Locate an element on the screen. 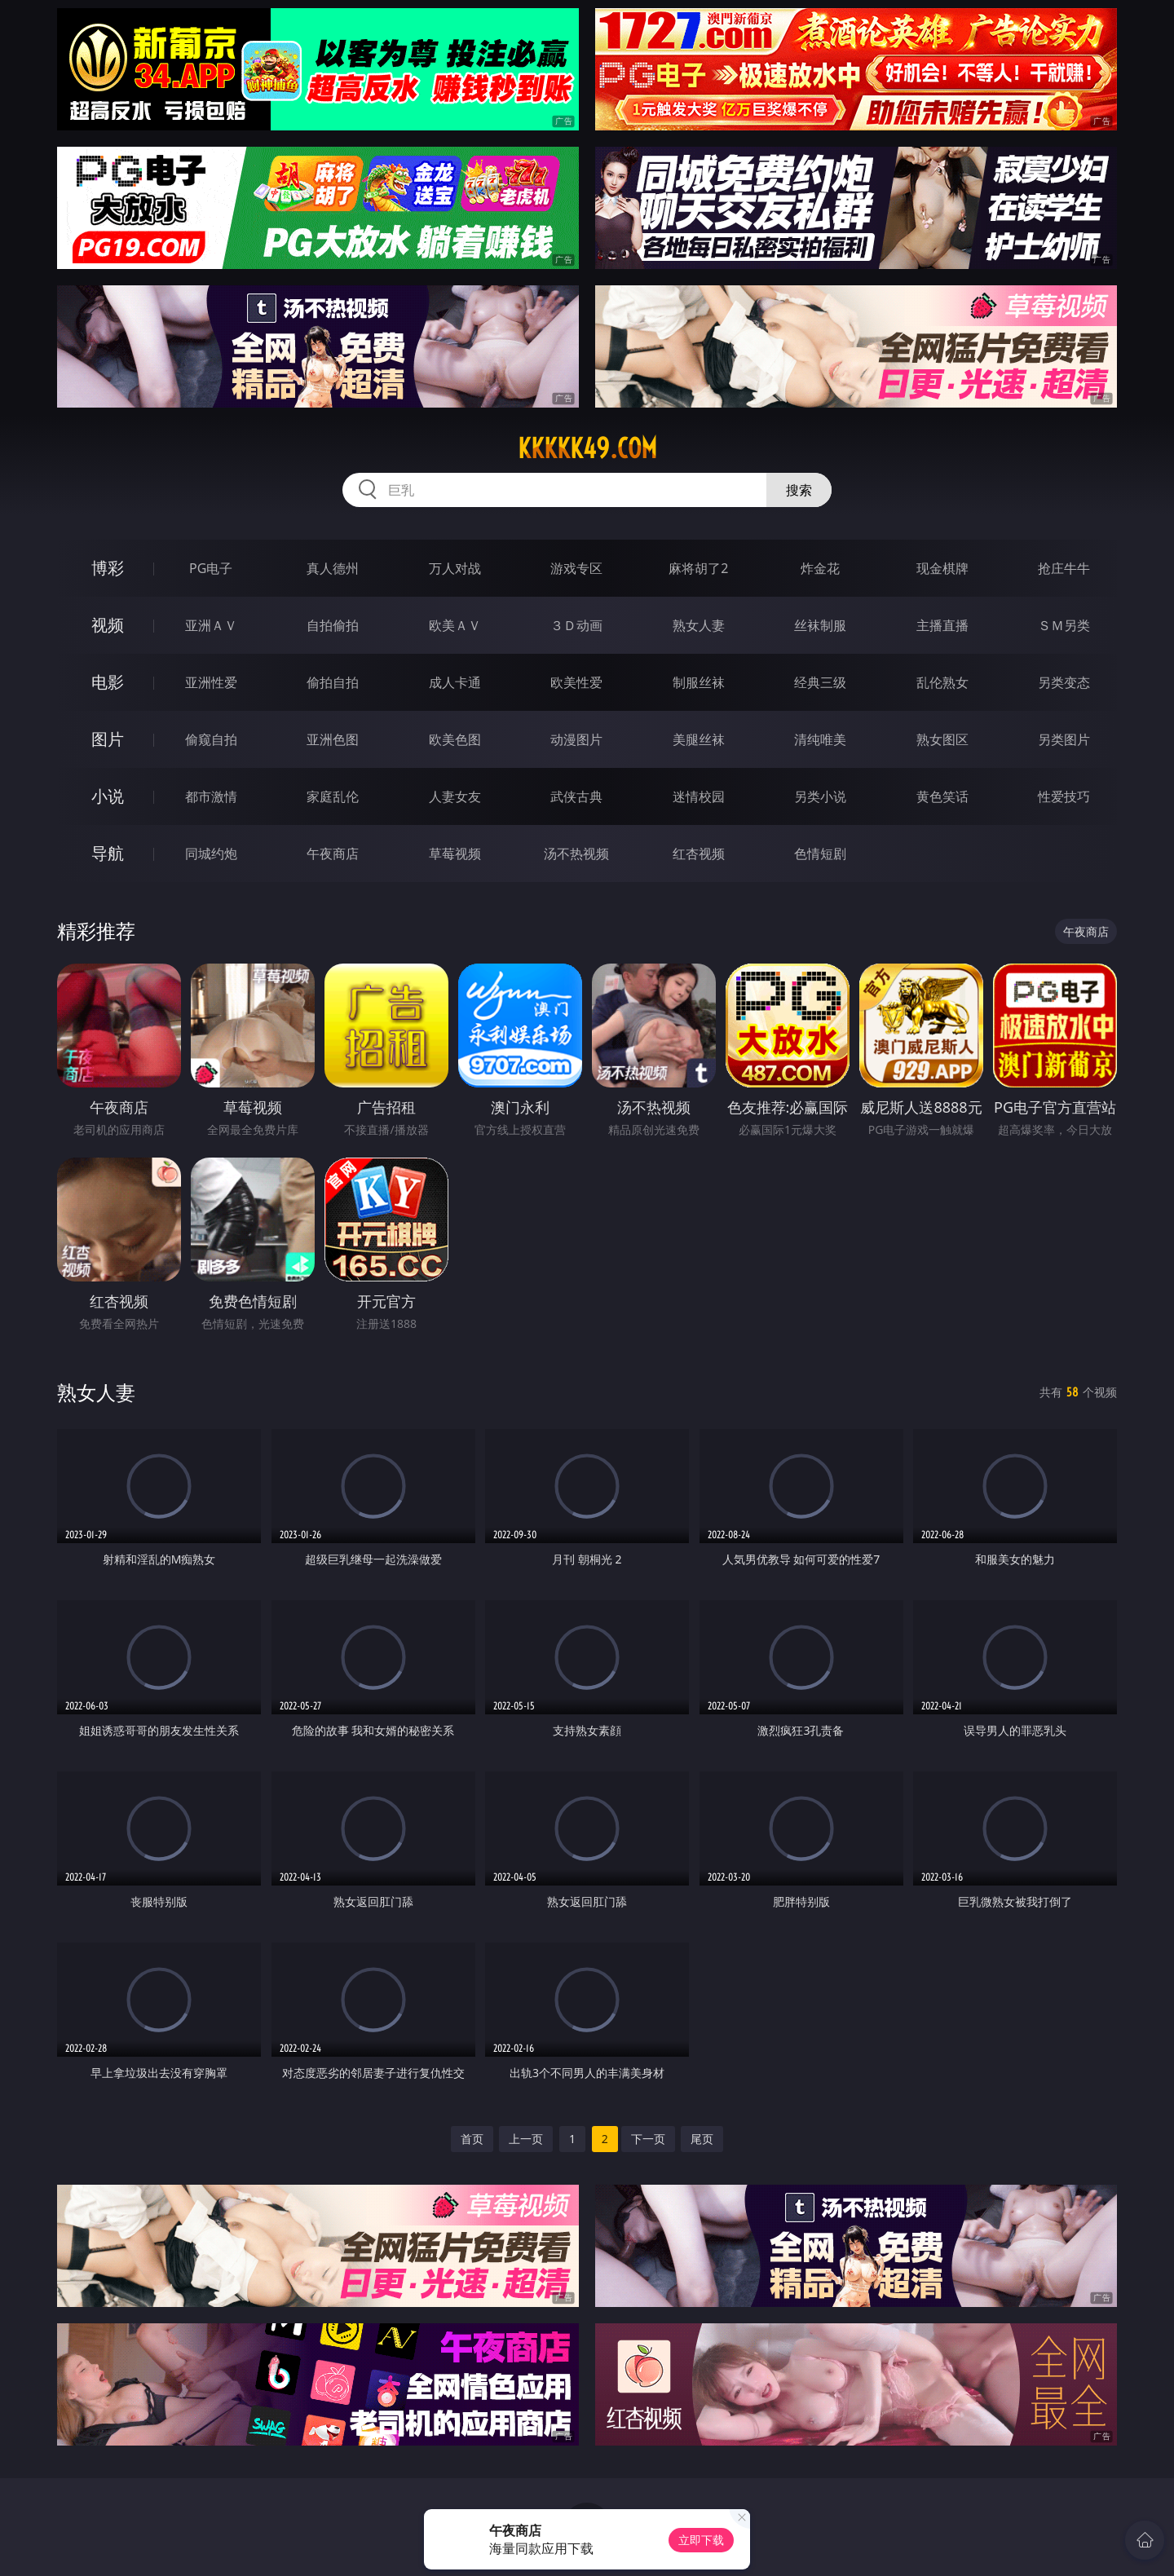  尾页 is located at coordinates (702, 2138).